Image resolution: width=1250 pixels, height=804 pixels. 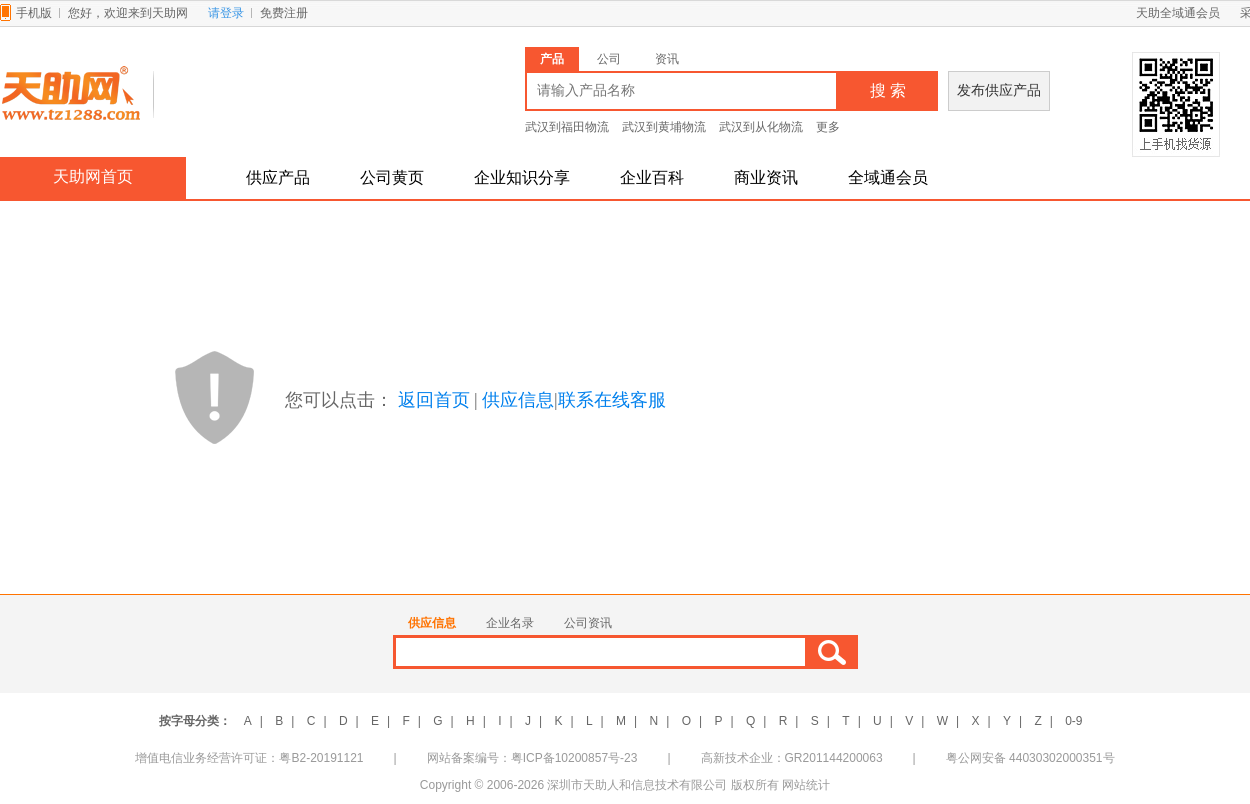 What do you see at coordinates (93, 176) in the screenshot?
I see `天助网首页` at bounding box center [93, 176].